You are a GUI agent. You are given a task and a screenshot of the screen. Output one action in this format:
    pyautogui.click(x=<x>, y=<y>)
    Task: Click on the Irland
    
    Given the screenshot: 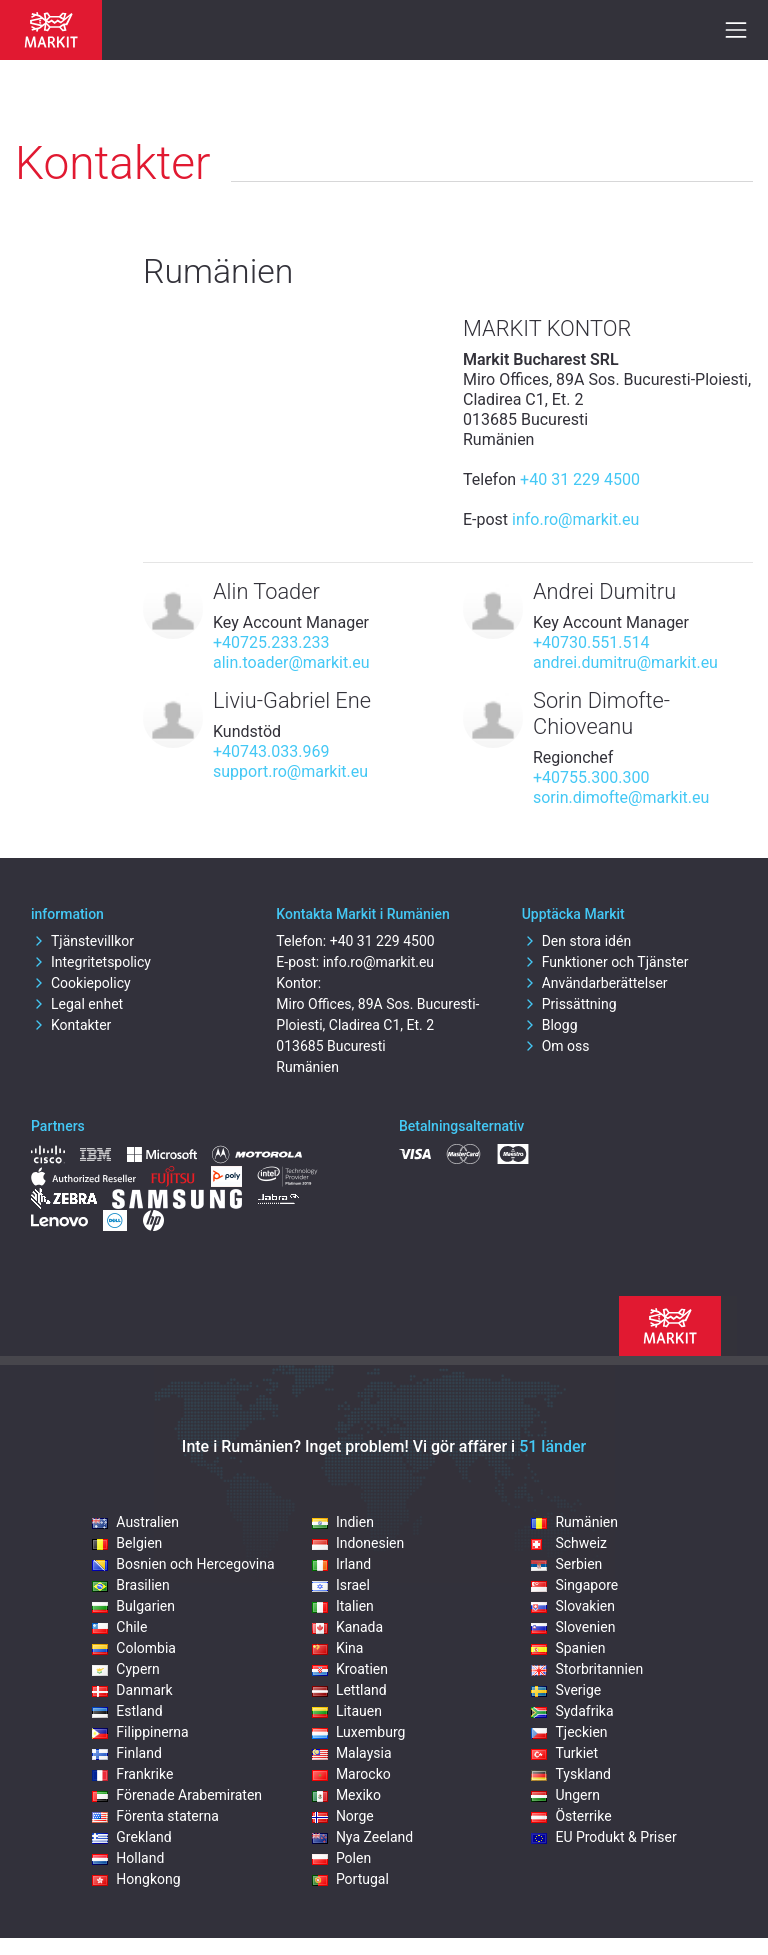 What is the action you would take?
    pyautogui.click(x=341, y=1564)
    